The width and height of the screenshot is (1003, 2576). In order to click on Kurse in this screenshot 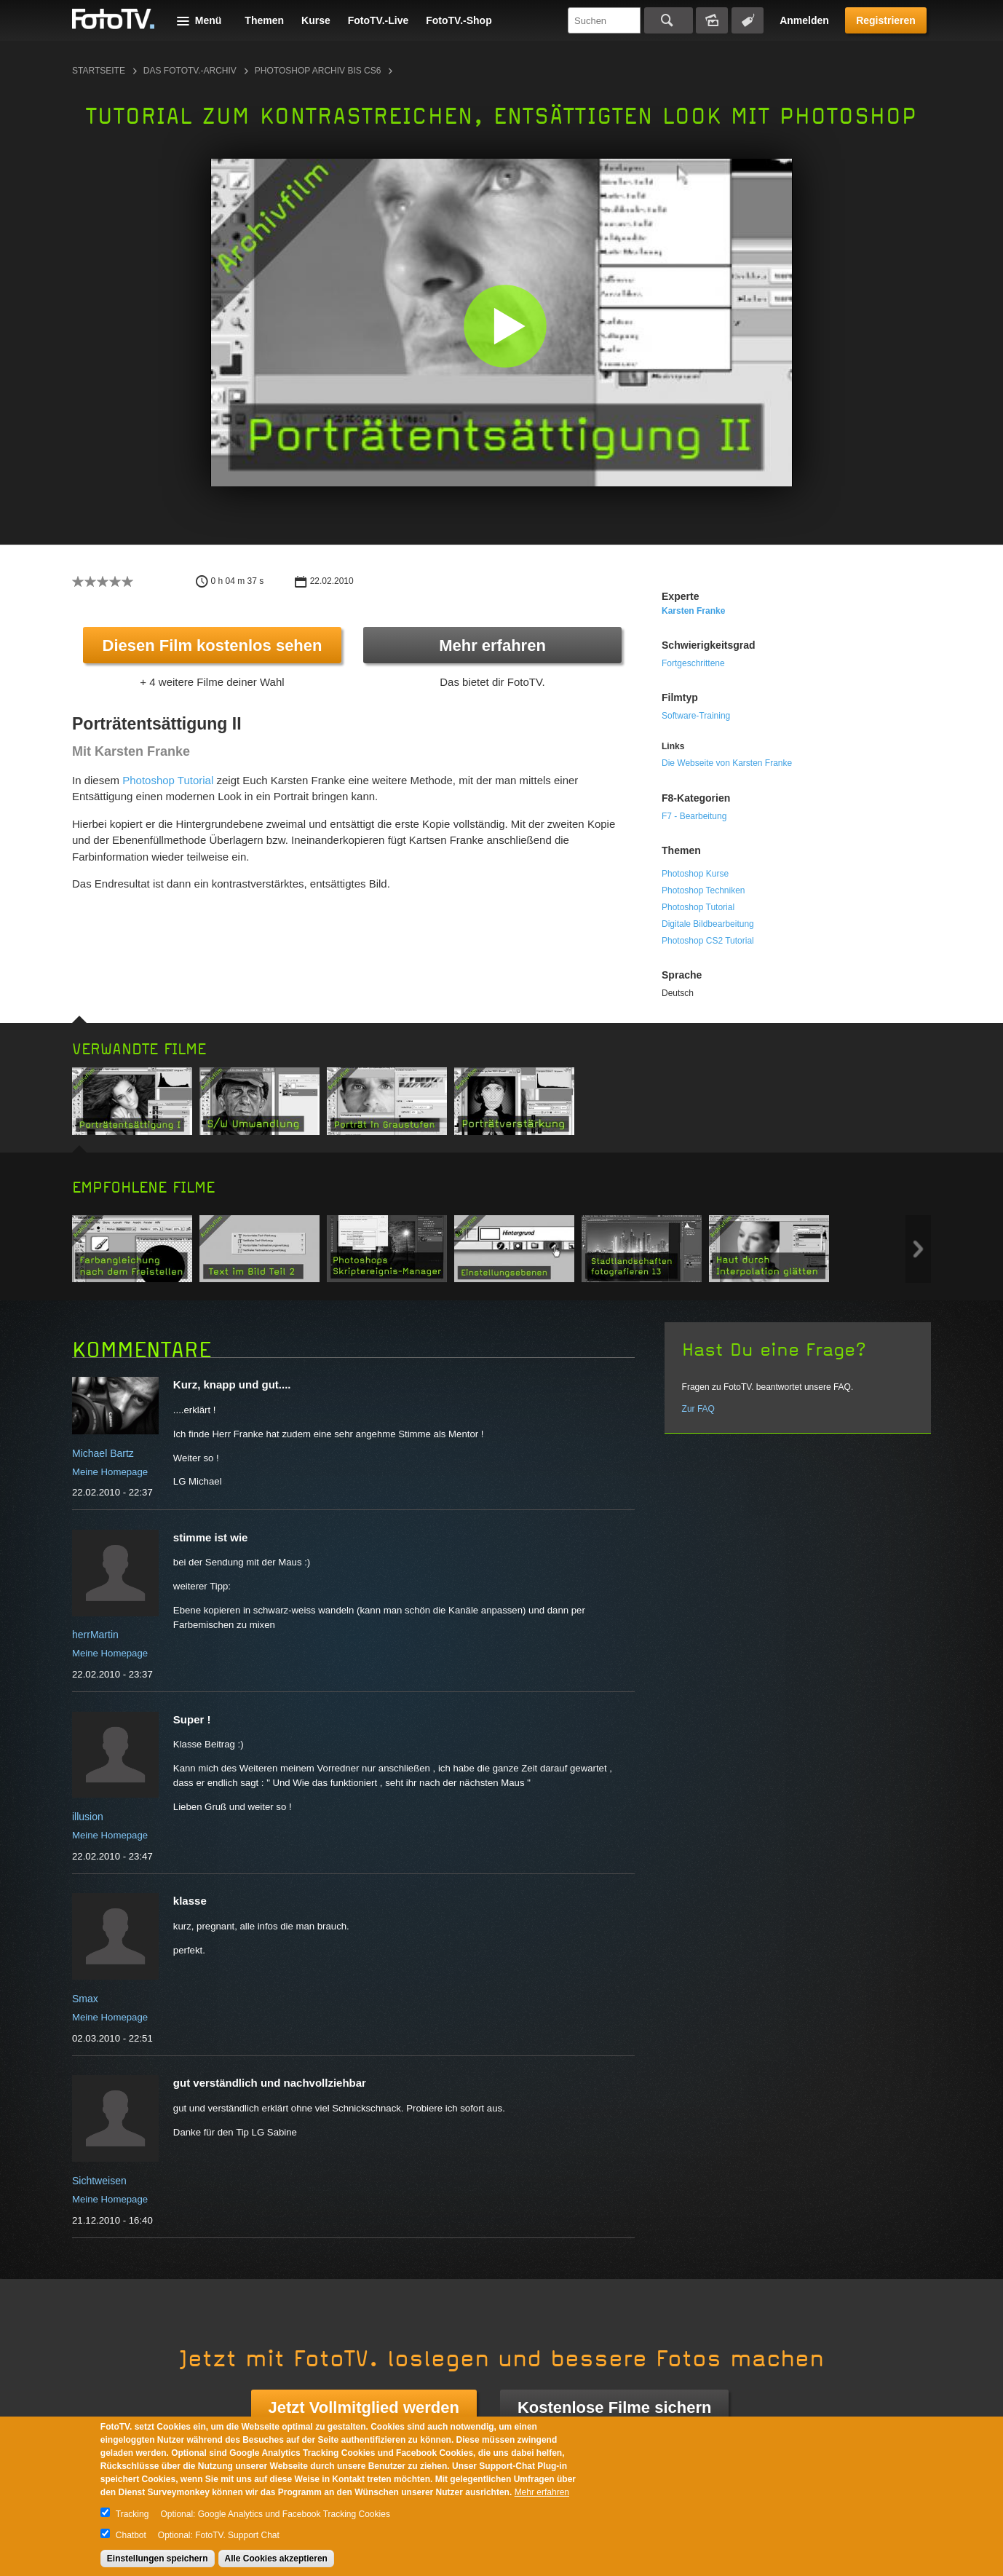, I will do `click(315, 20)`.